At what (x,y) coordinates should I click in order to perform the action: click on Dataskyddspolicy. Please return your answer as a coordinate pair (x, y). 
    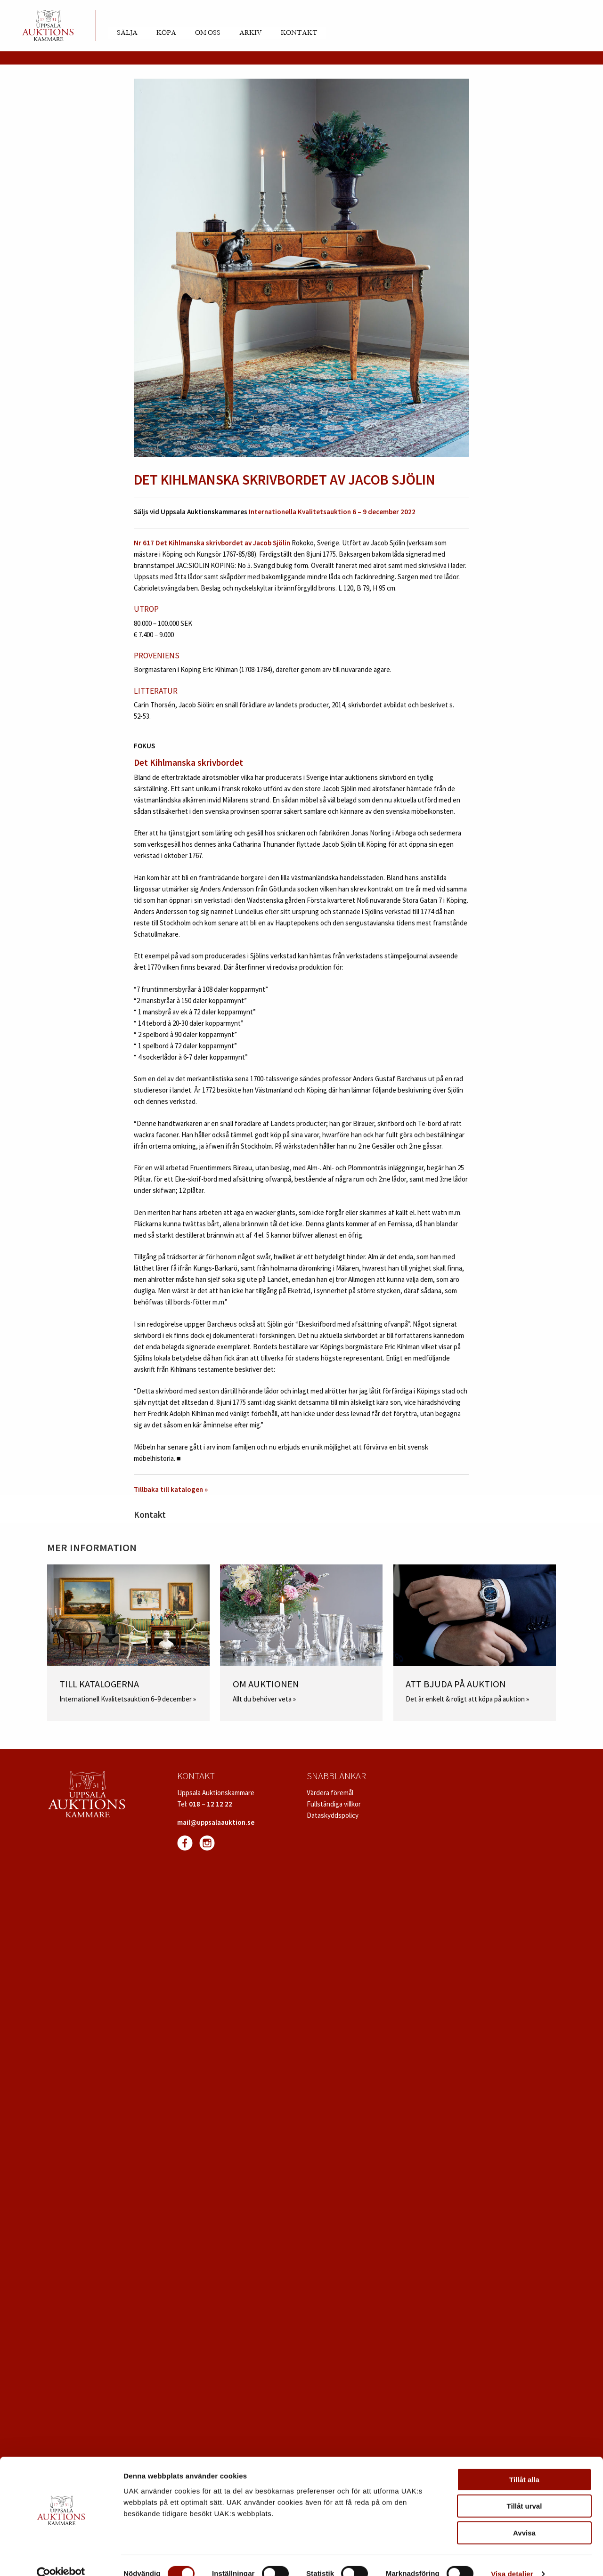
    Looking at the image, I should click on (333, 1815).